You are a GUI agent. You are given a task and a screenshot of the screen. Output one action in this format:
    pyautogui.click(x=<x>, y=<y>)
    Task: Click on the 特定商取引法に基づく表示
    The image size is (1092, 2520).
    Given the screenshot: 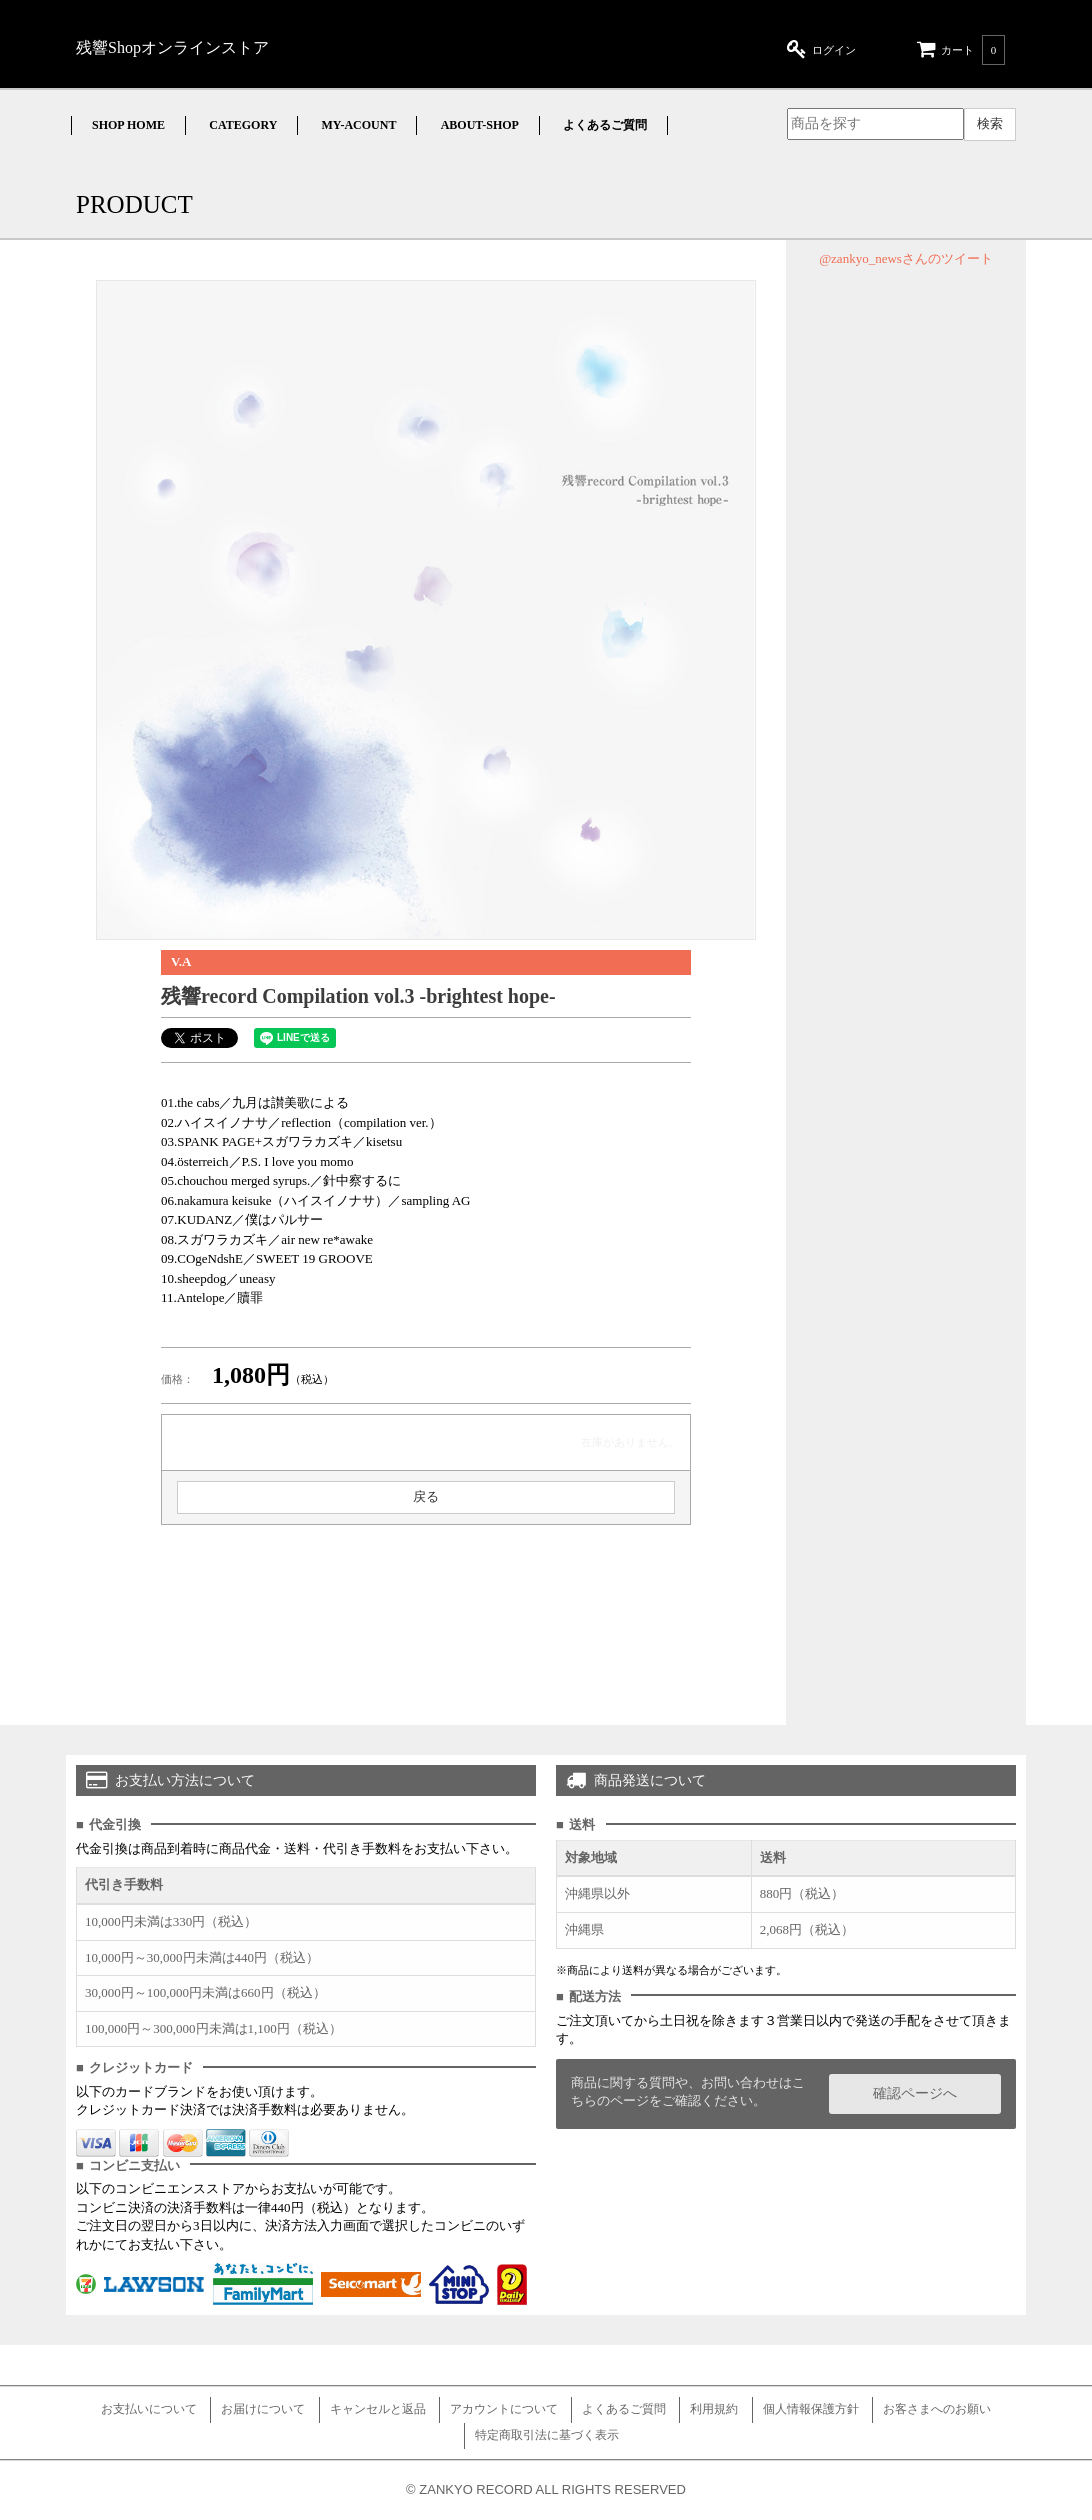 What is the action you would take?
    pyautogui.click(x=547, y=2435)
    